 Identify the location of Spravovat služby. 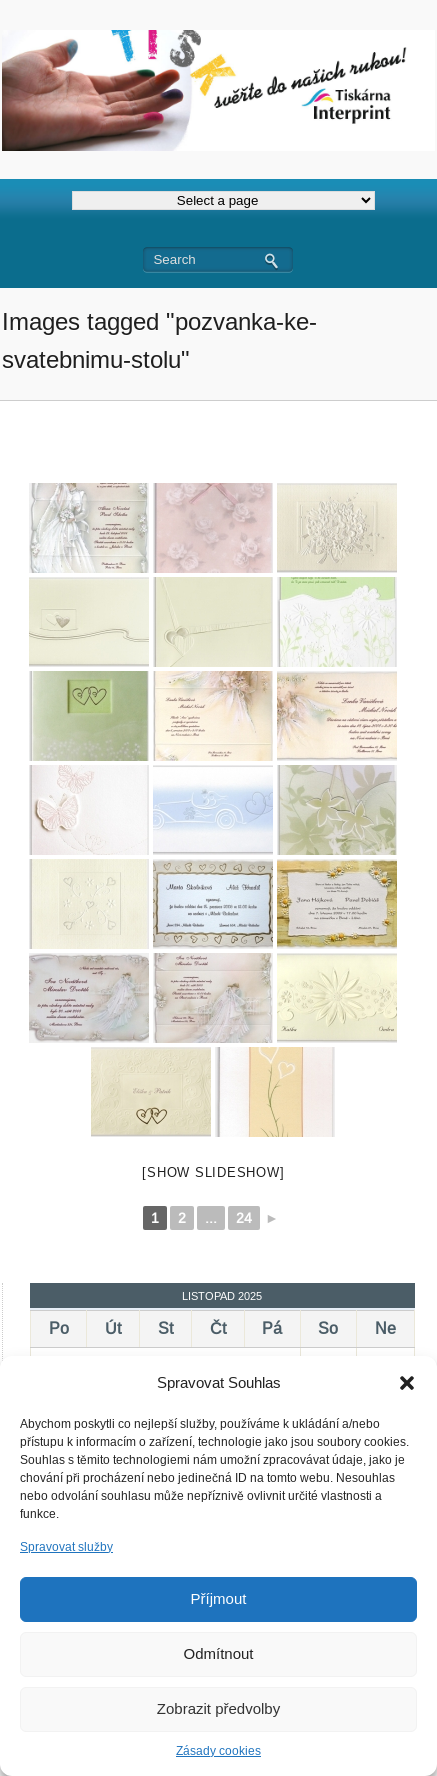
(66, 1547).